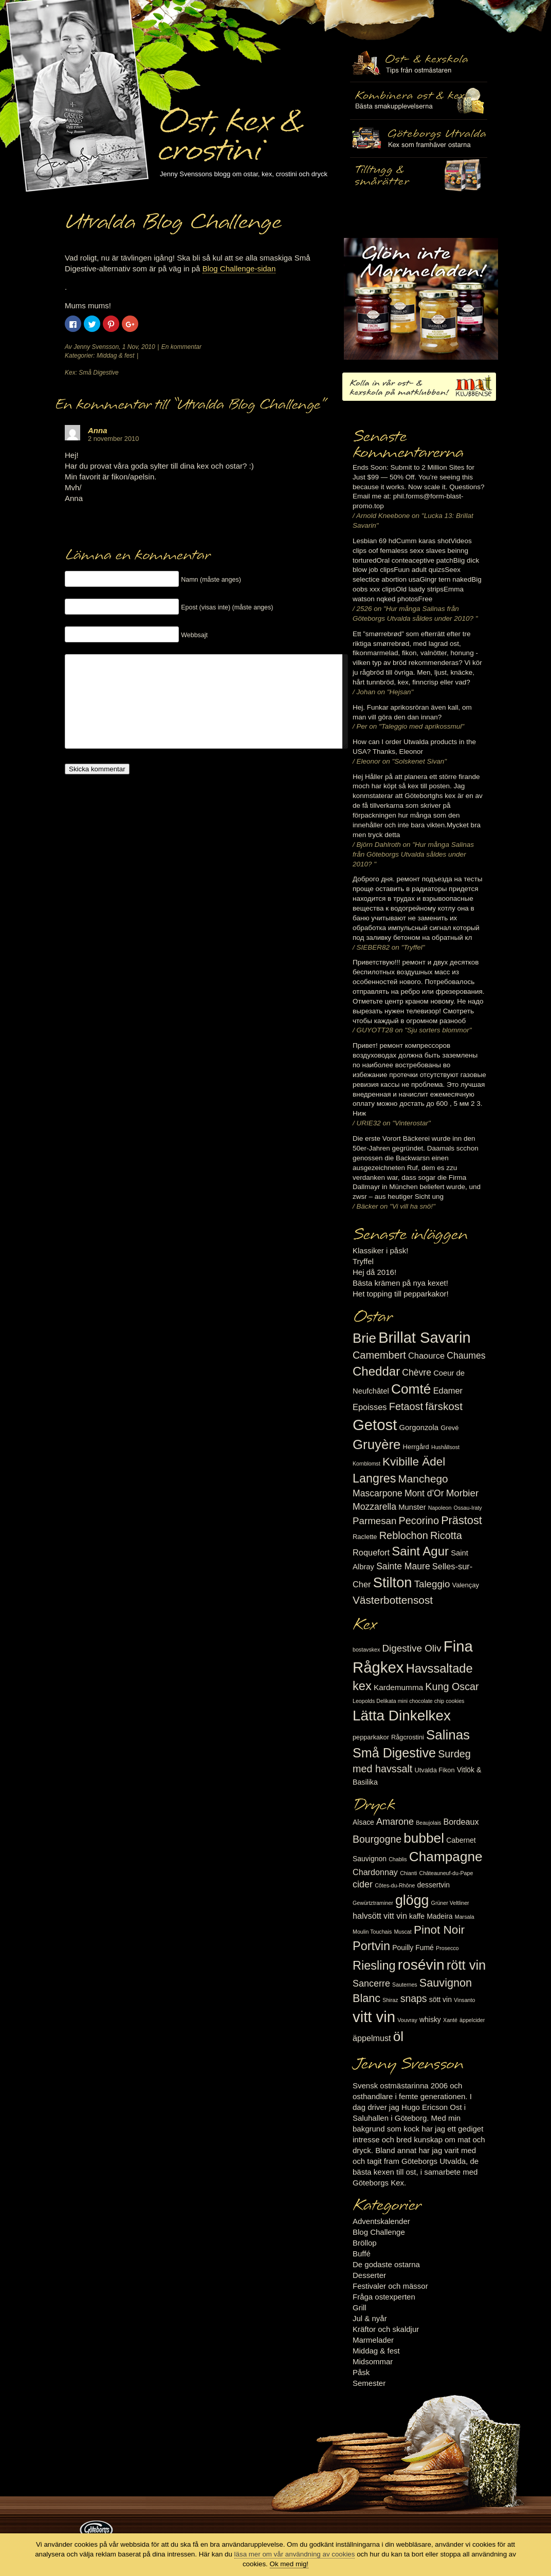 The width and height of the screenshot is (551, 2576). I want to click on Anna, so click(97, 430).